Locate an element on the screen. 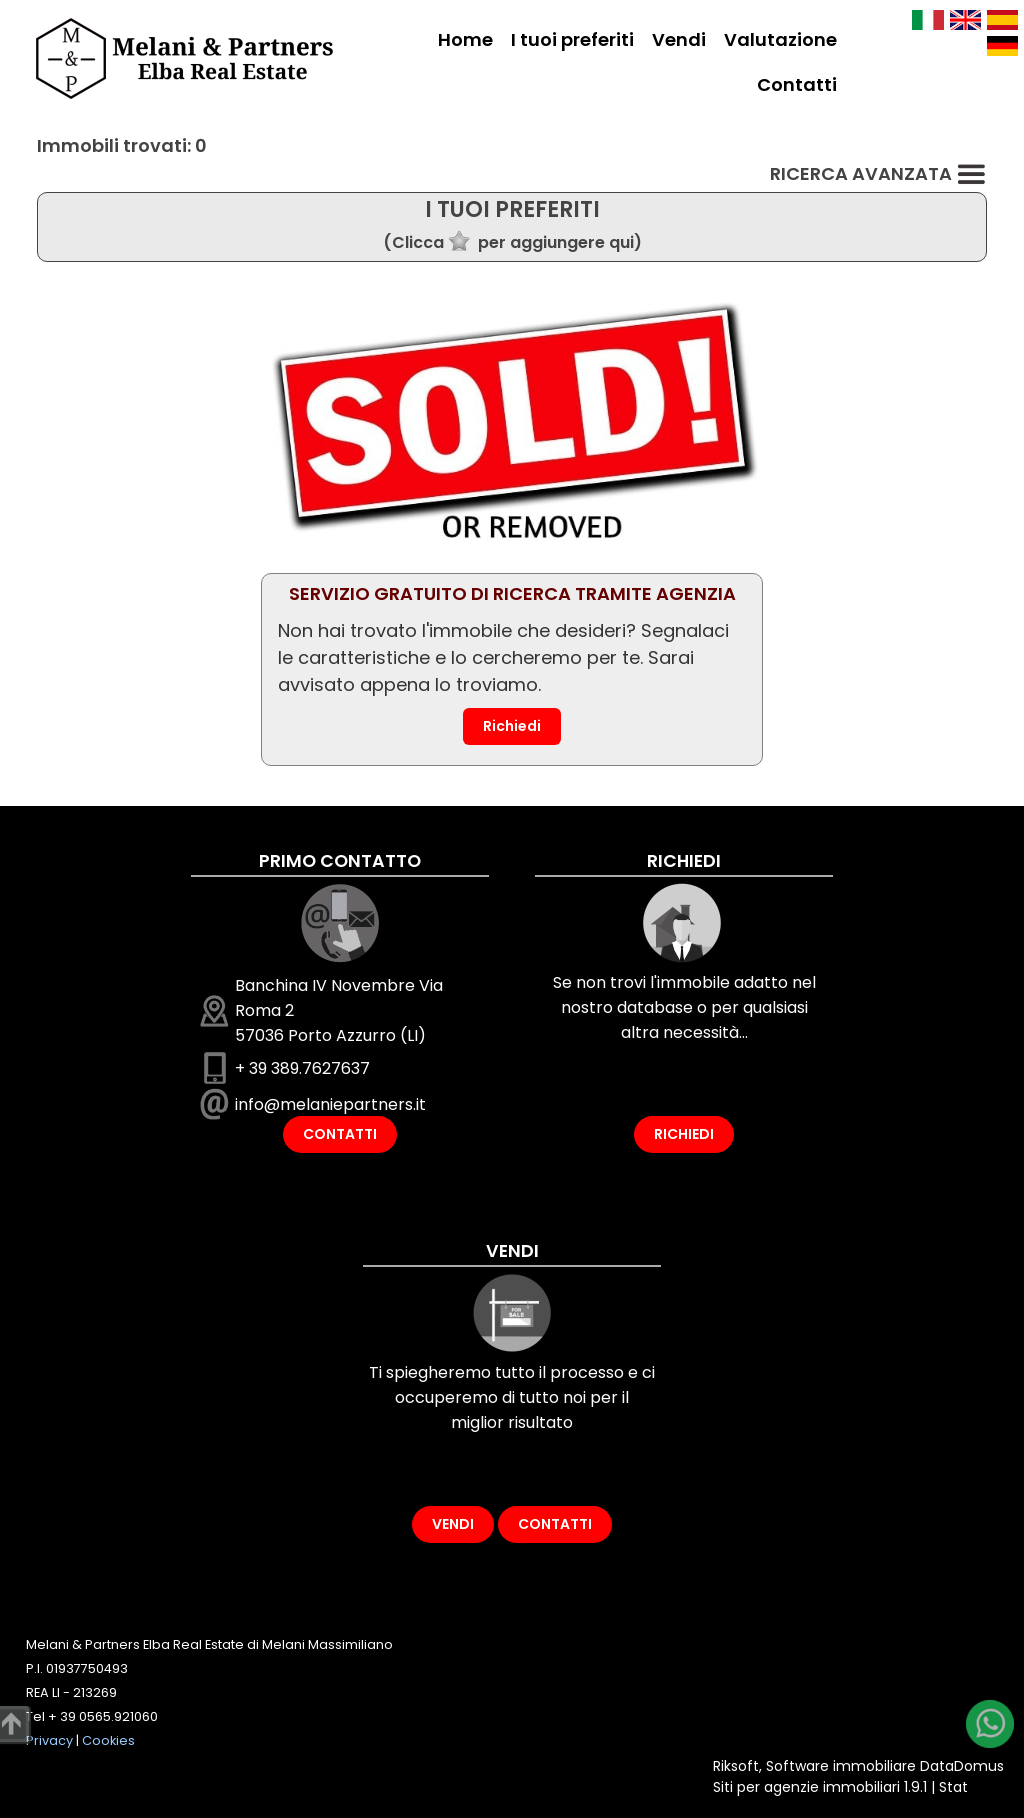  Home is located at coordinates (465, 39).